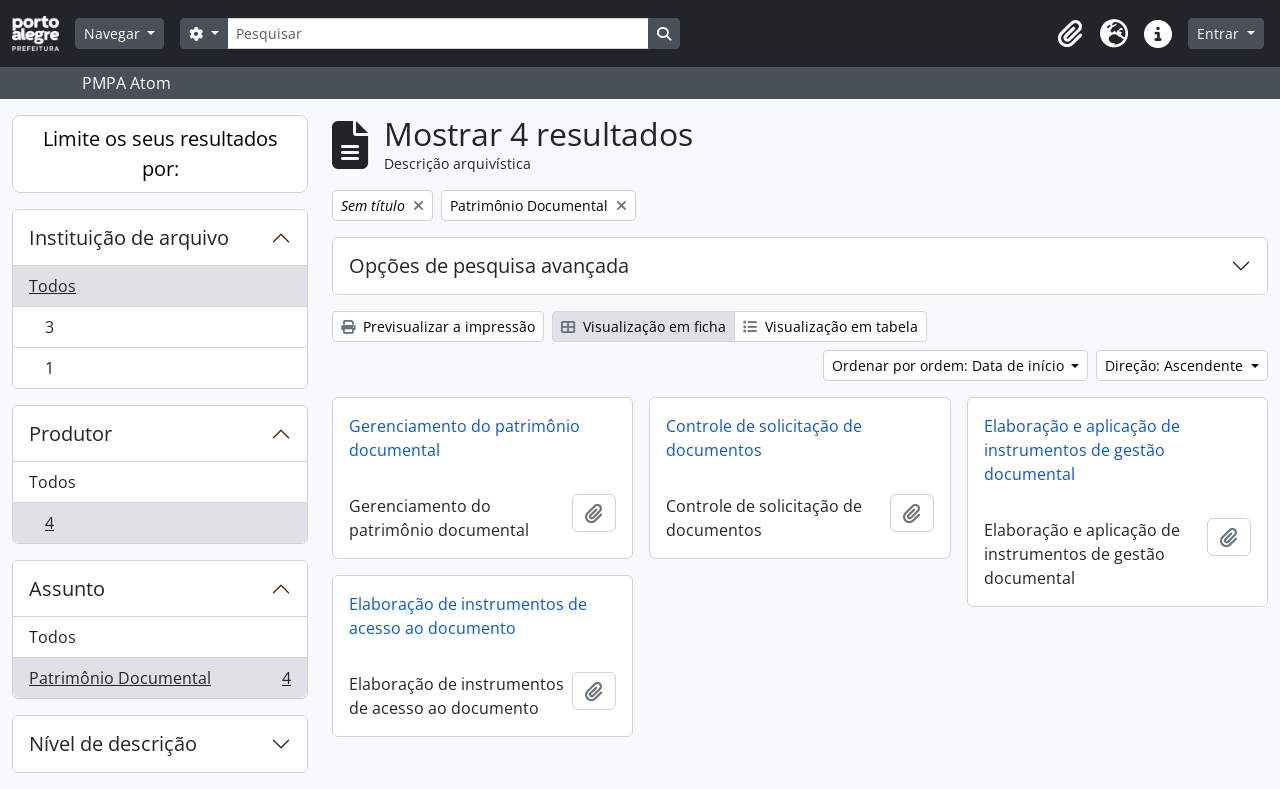 The width and height of the screenshot is (1280, 789). I want to click on Patrimônio Documental, so click(159, 682).